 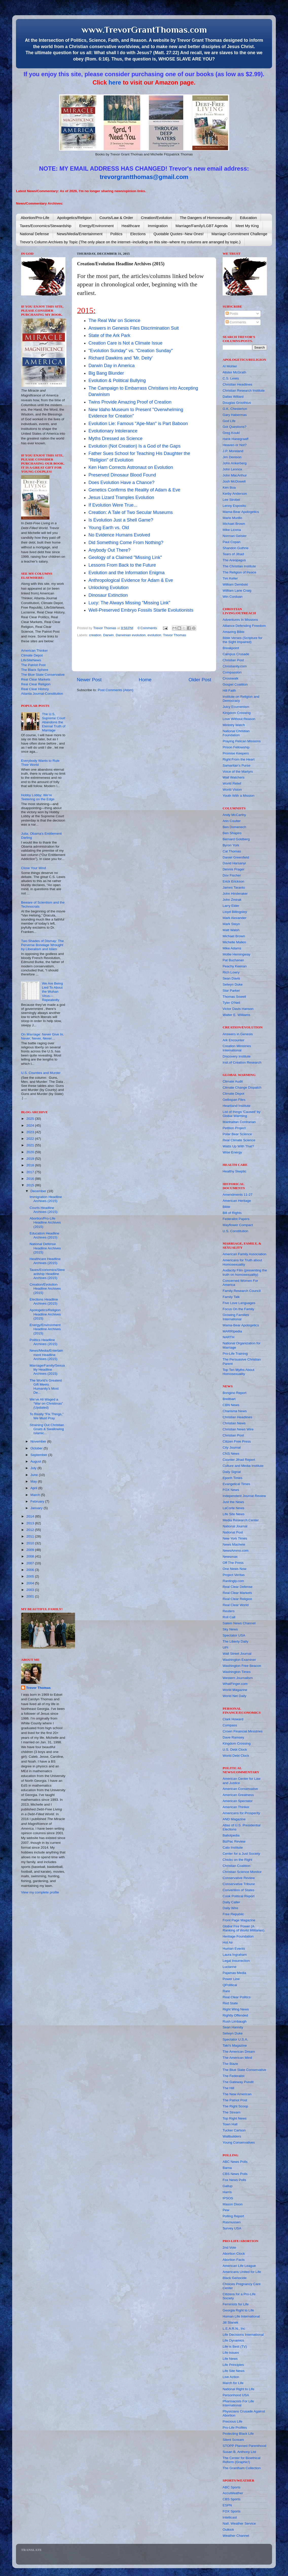 What do you see at coordinates (230, 366) in the screenshot?
I see `Al Mohler` at bounding box center [230, 366].